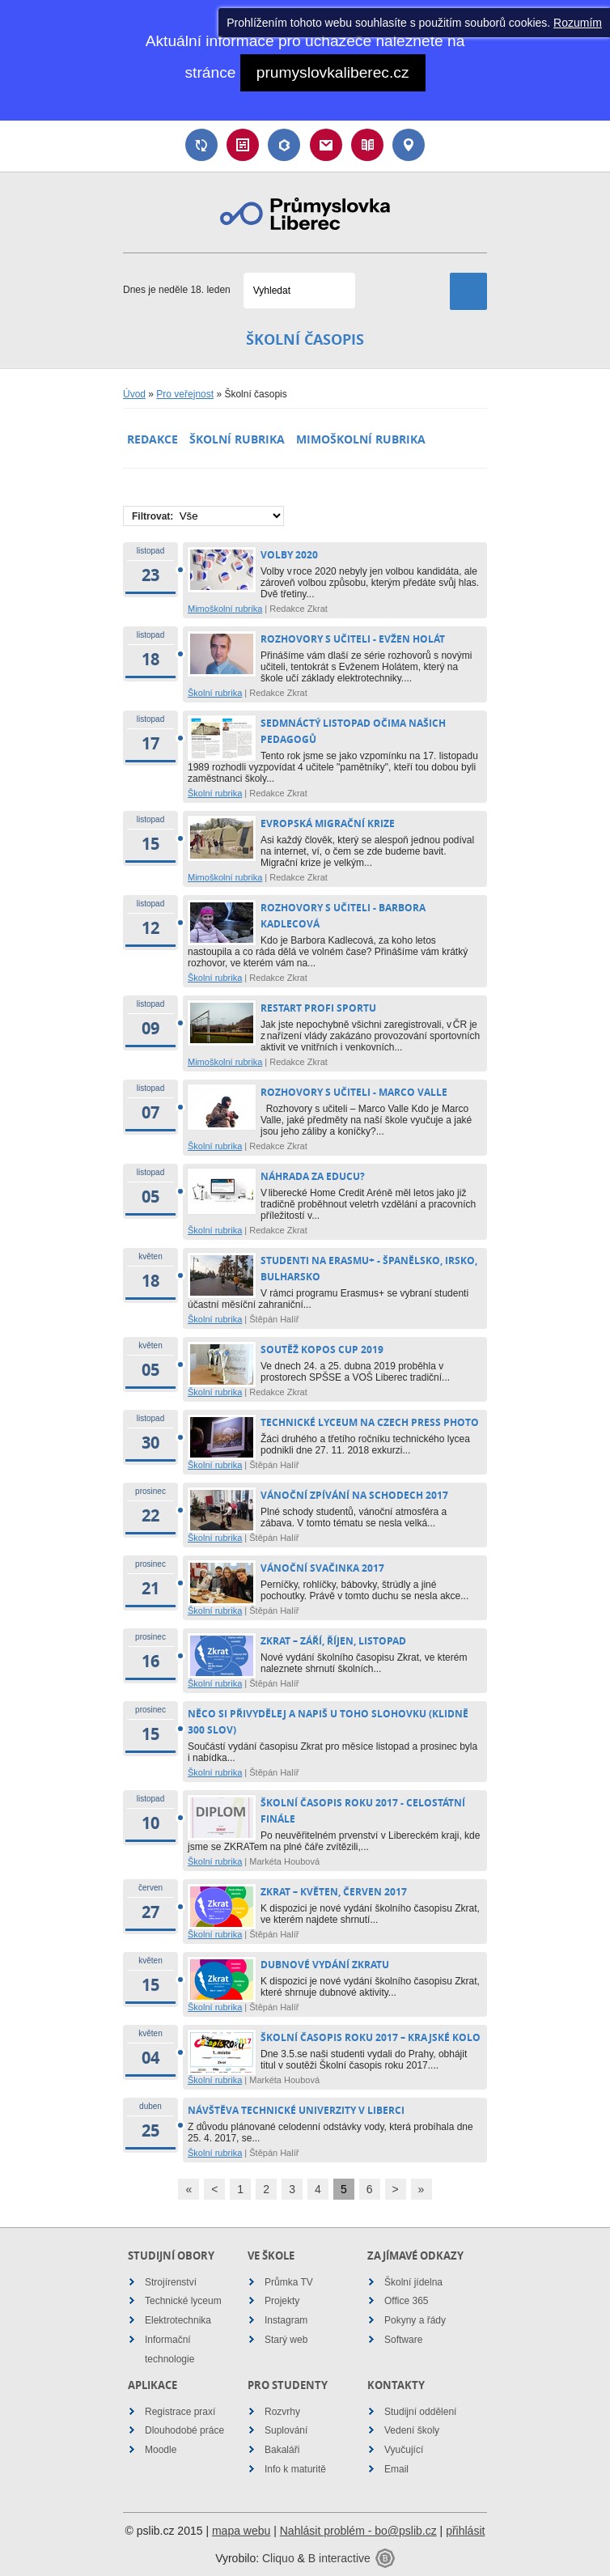 Image resolution: width=610 pixels, height=2576 pixels. What do you see at coordinates (326, 145) in the screenshot?
I see `Email` at bounding box center [326, 145].